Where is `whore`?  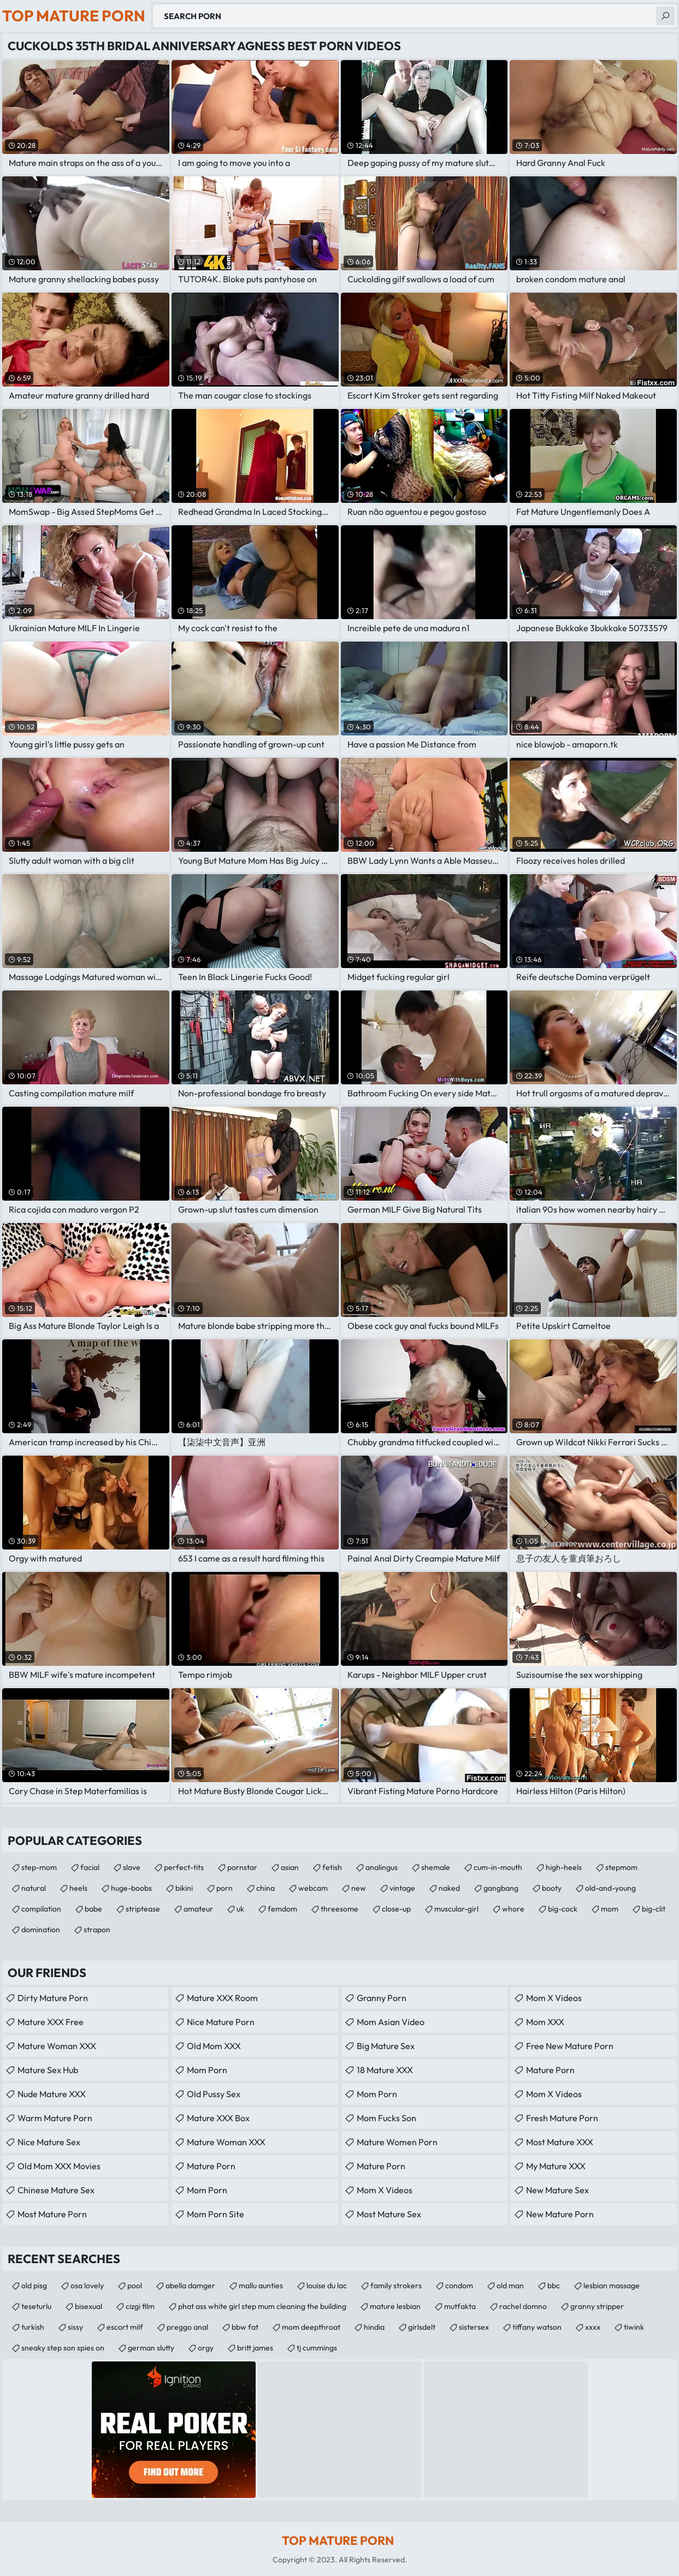 whore is located at coordinates (513, 1909).